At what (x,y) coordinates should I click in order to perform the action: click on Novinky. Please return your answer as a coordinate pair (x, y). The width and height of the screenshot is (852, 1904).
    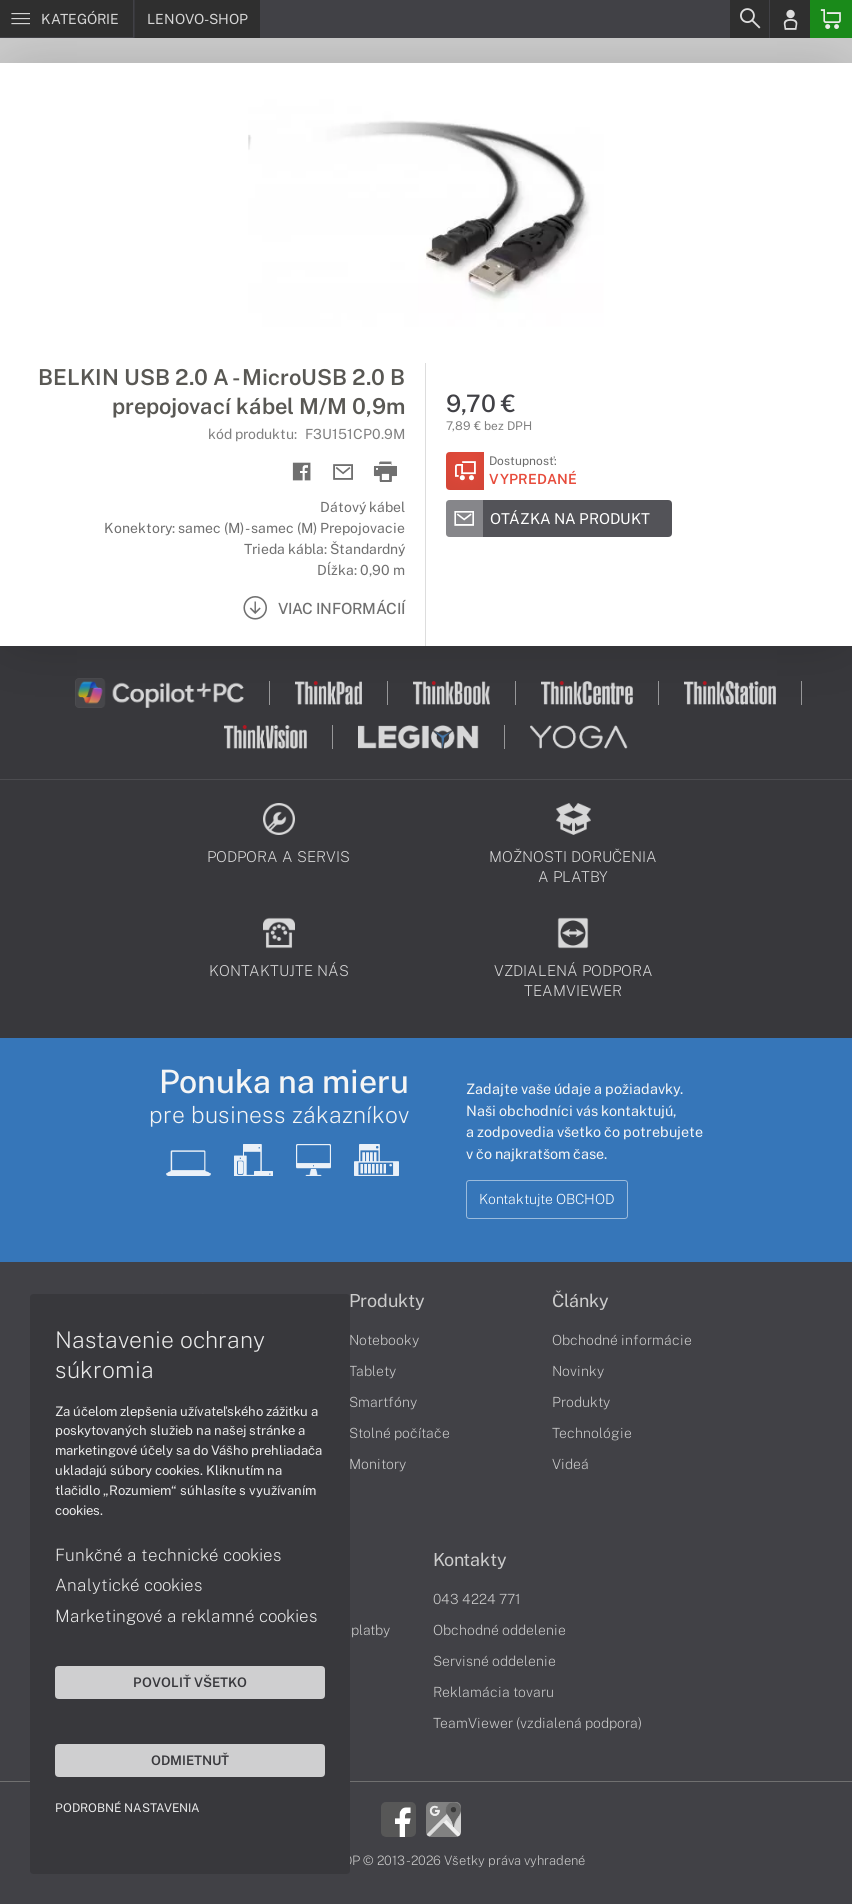
    Looking at the image, I should click on (578, 1371).